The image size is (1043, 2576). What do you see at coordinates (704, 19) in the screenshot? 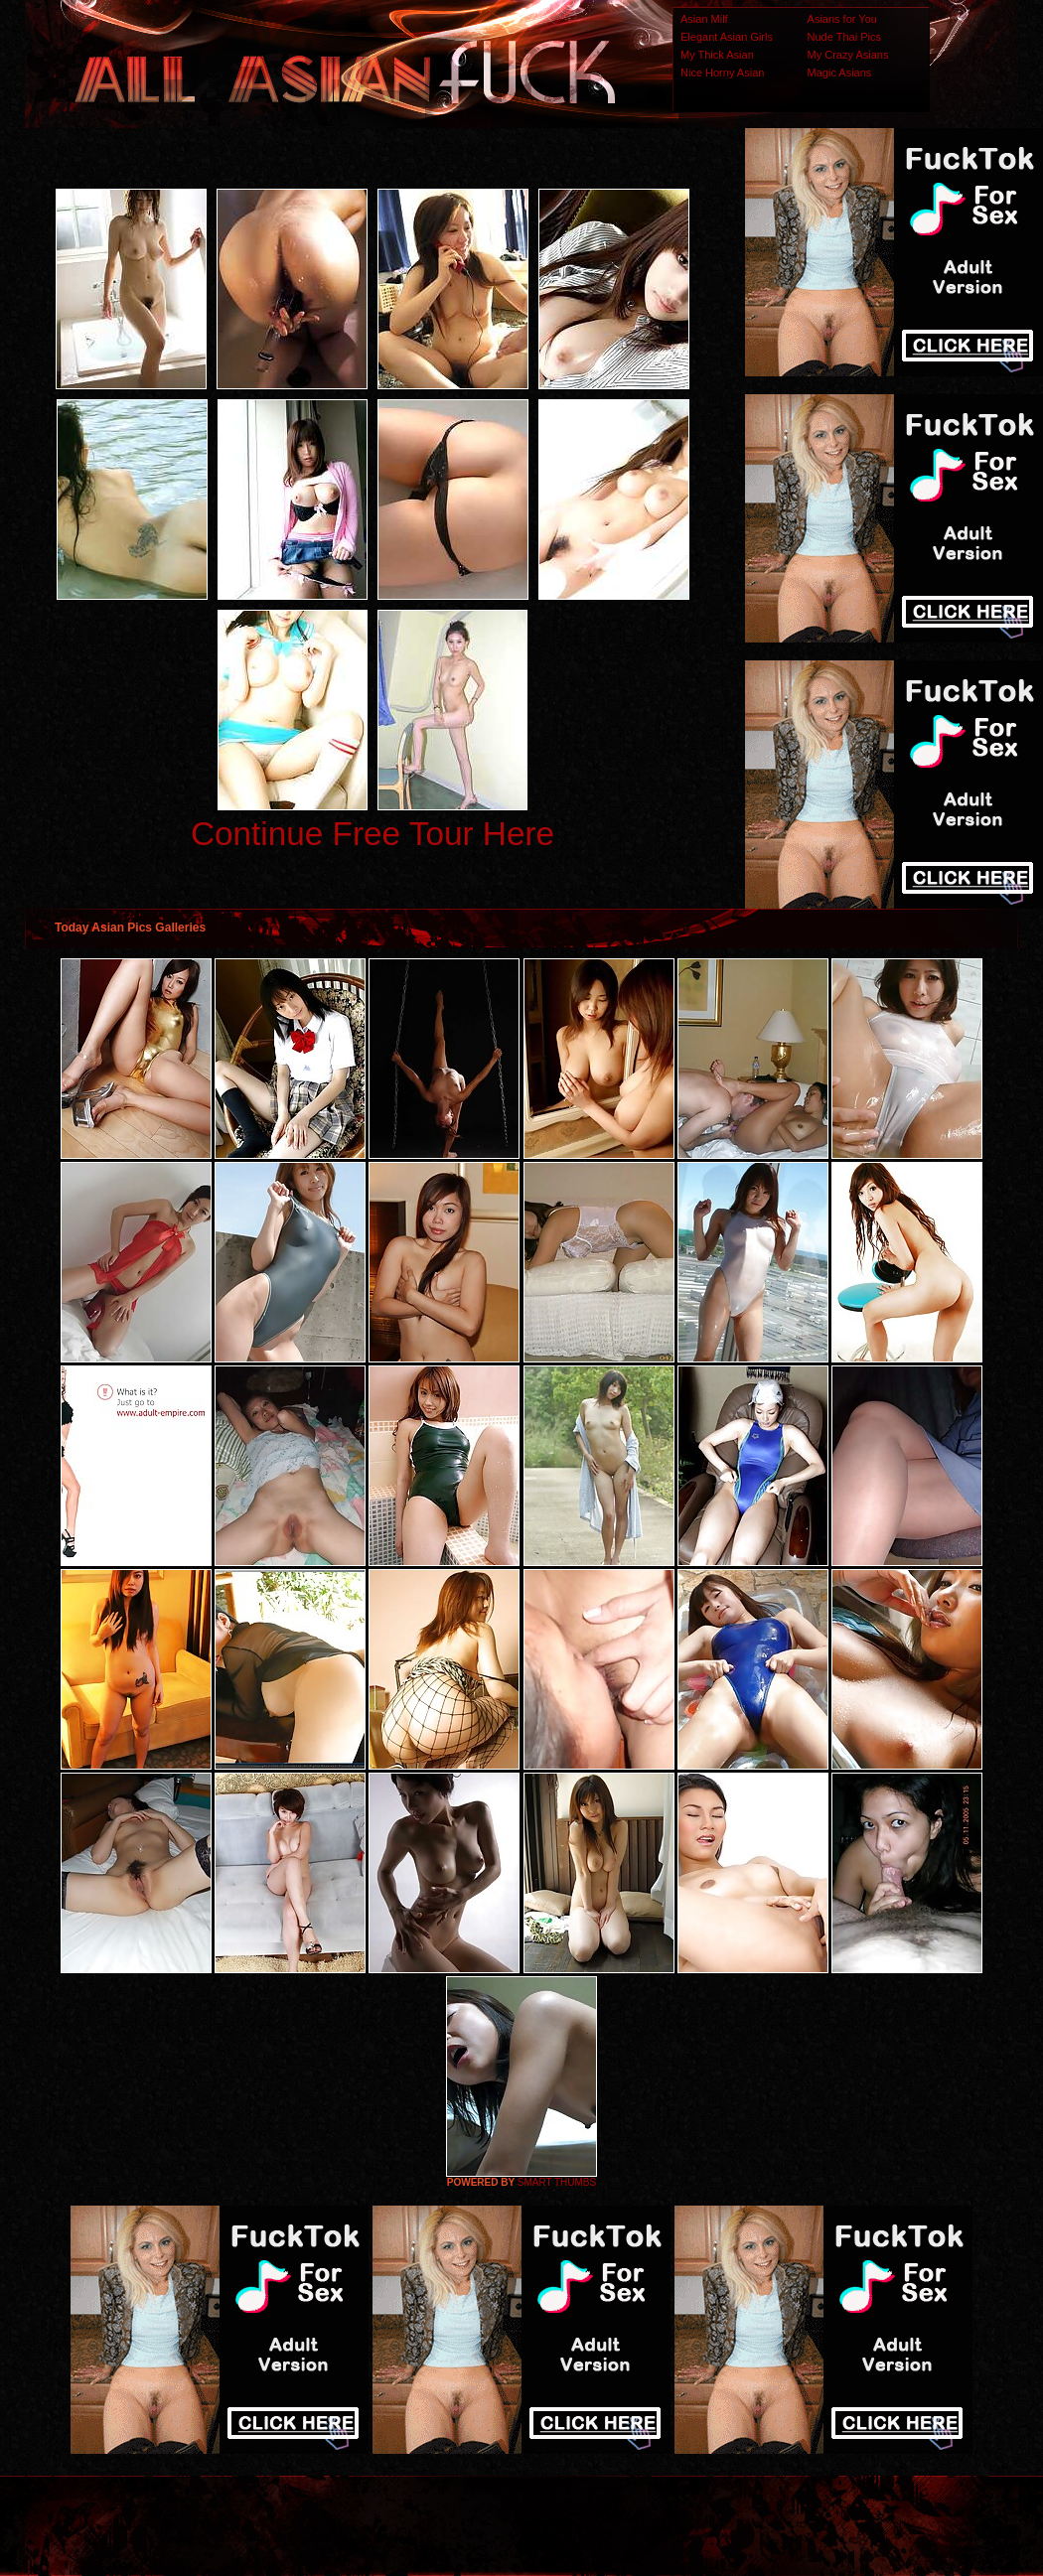
I see `Asian Milf` at bounding box center [704, 19].